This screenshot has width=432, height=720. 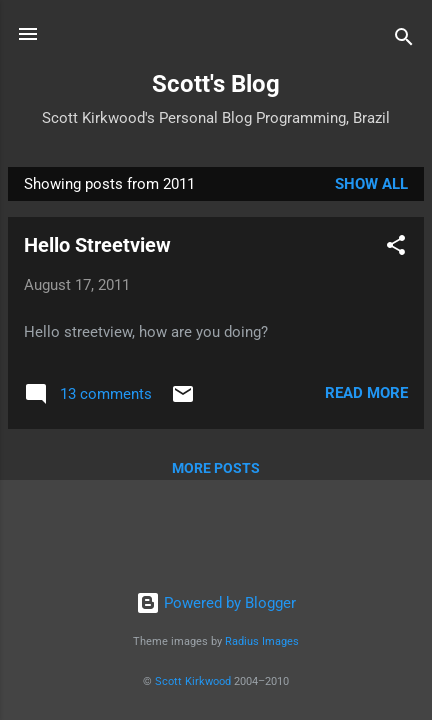 I want to click on More posts, so click(x=216, y=468).